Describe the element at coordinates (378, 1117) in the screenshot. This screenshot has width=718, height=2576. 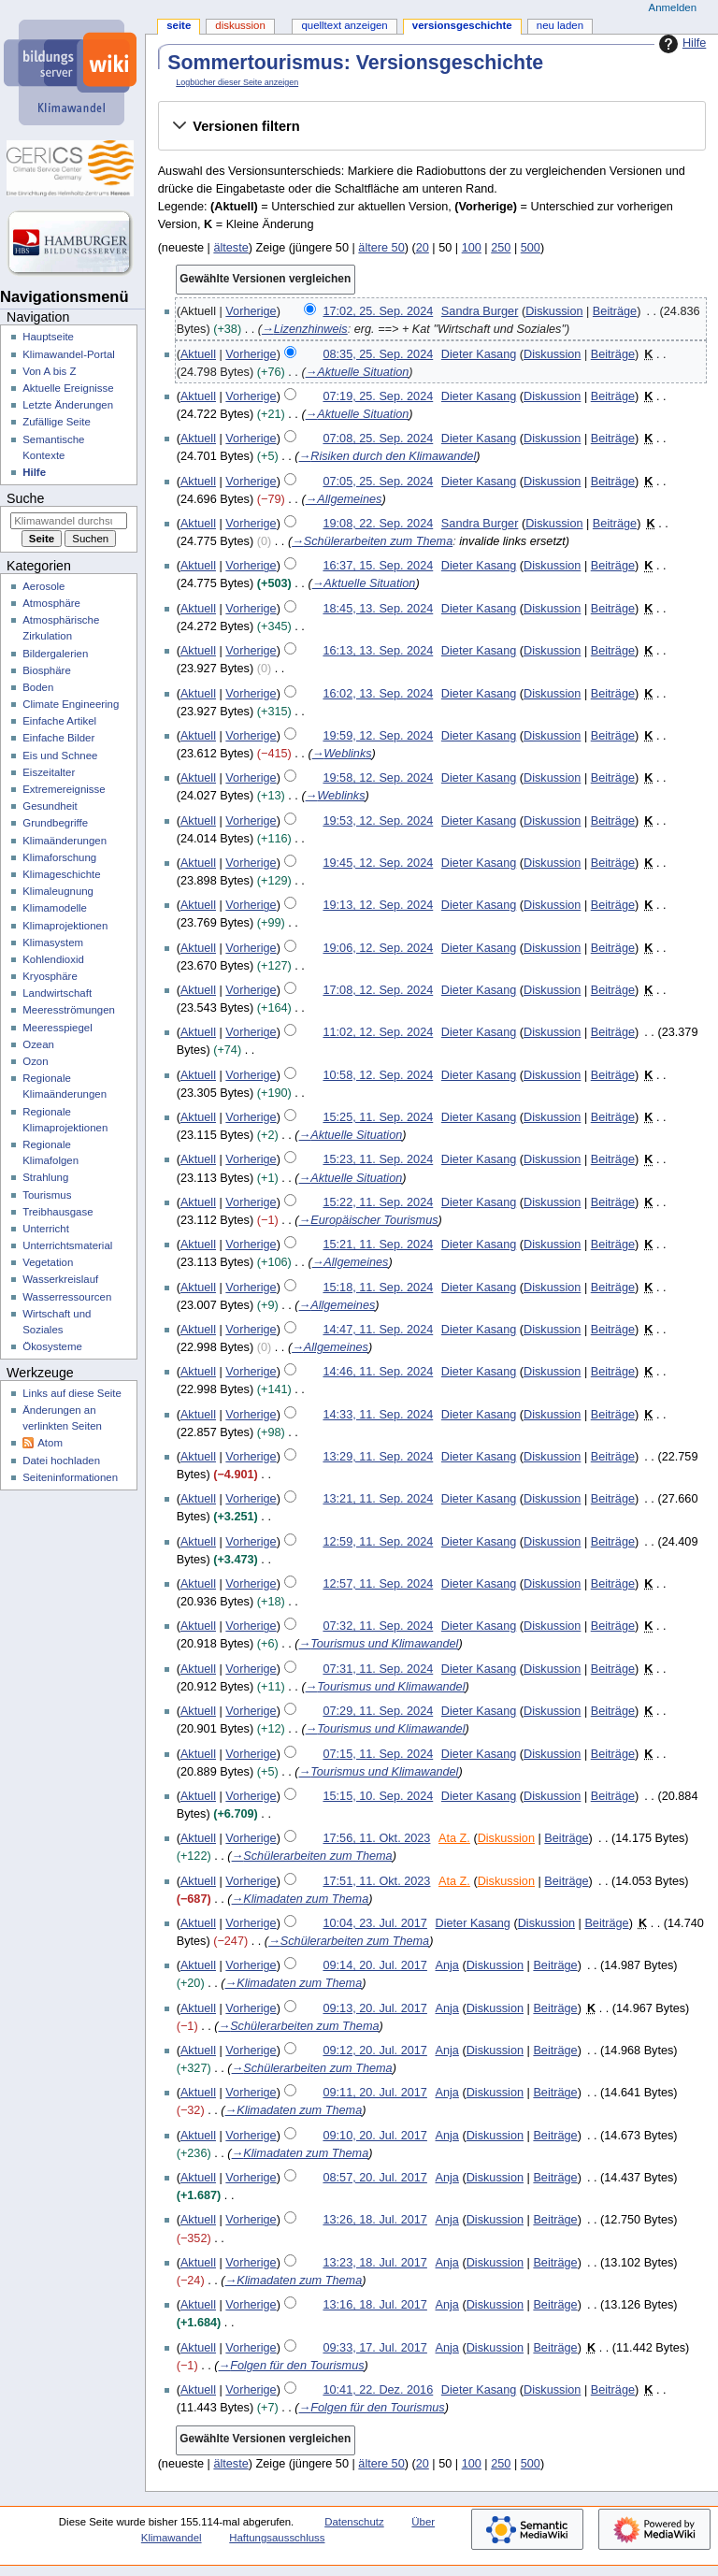
I see `15:25, 11. Sep. 2024` at that location.